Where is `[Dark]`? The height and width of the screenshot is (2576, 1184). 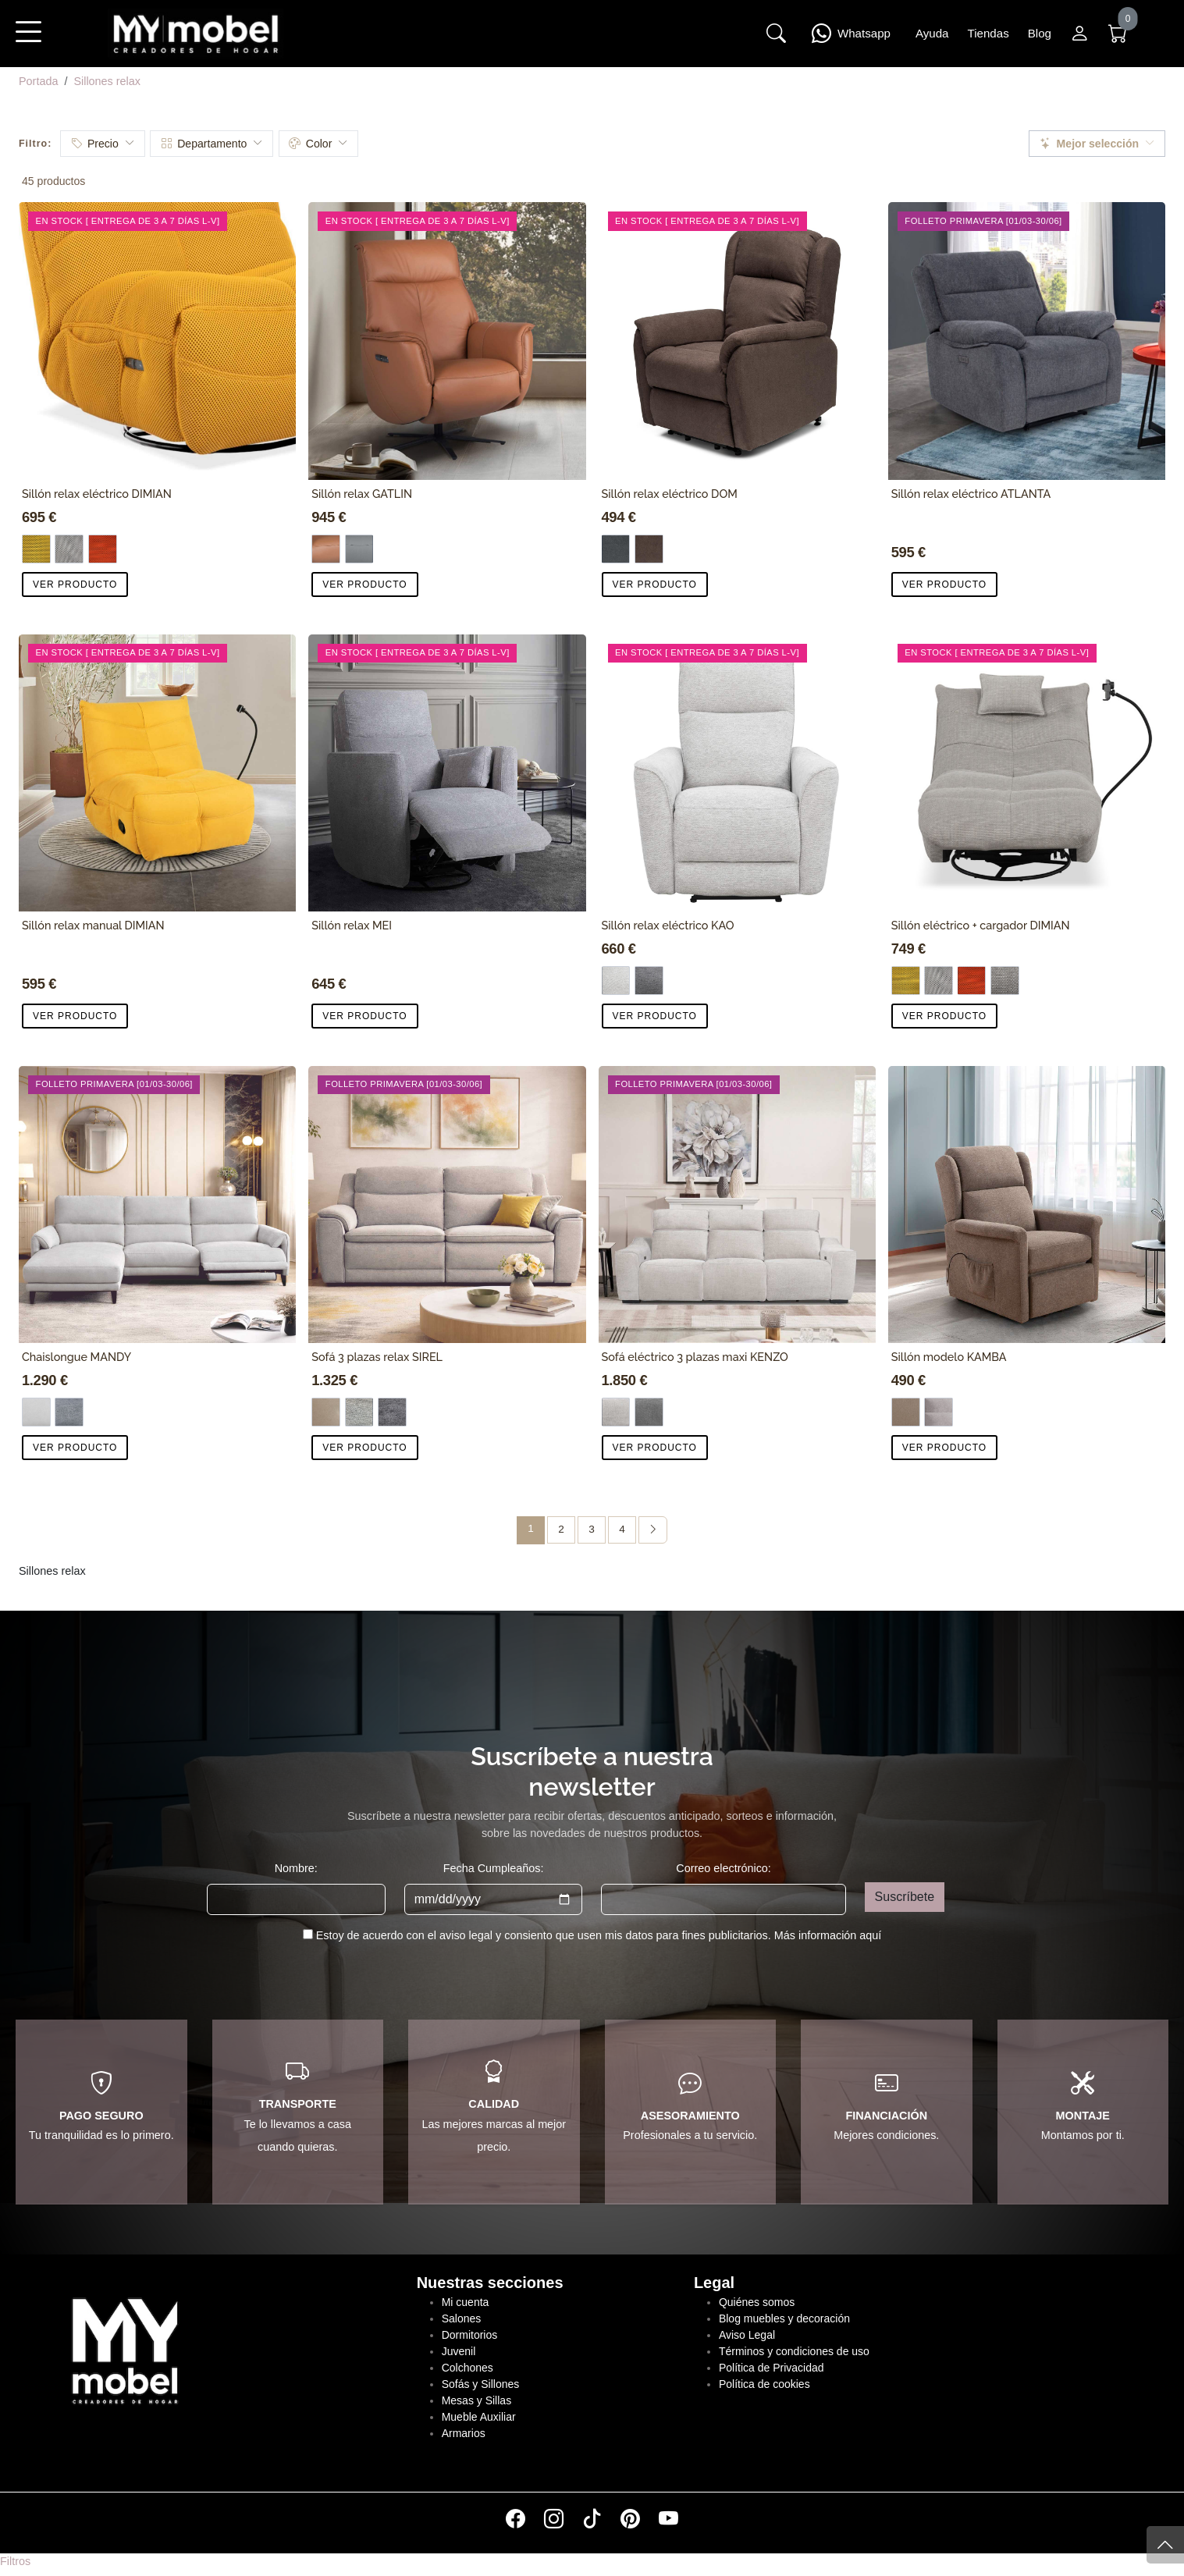 [Dark] is located at coordinates (649, 1412).